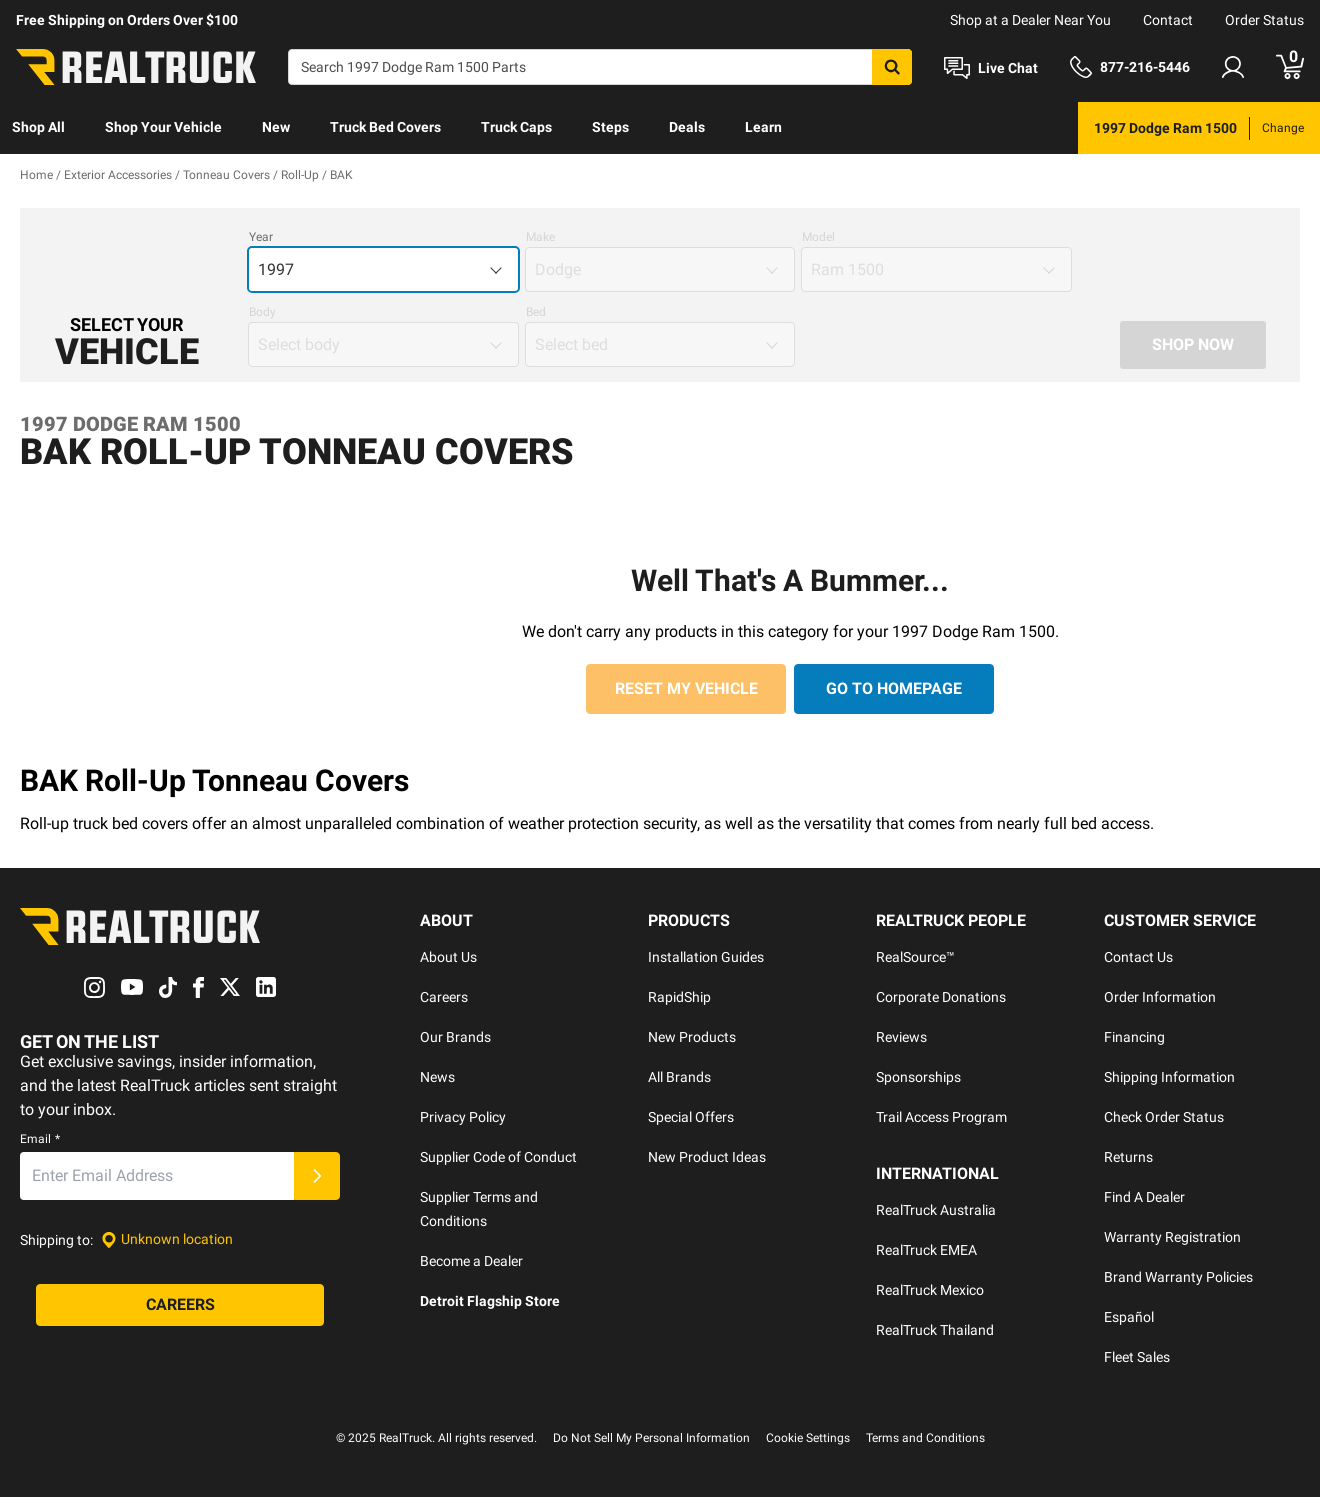 The height and width of the screenshot is (1497, 1320). What do you see at coordinates (540, 237) in the screenshot?
I see `Make` at bounding box center [540, 237].